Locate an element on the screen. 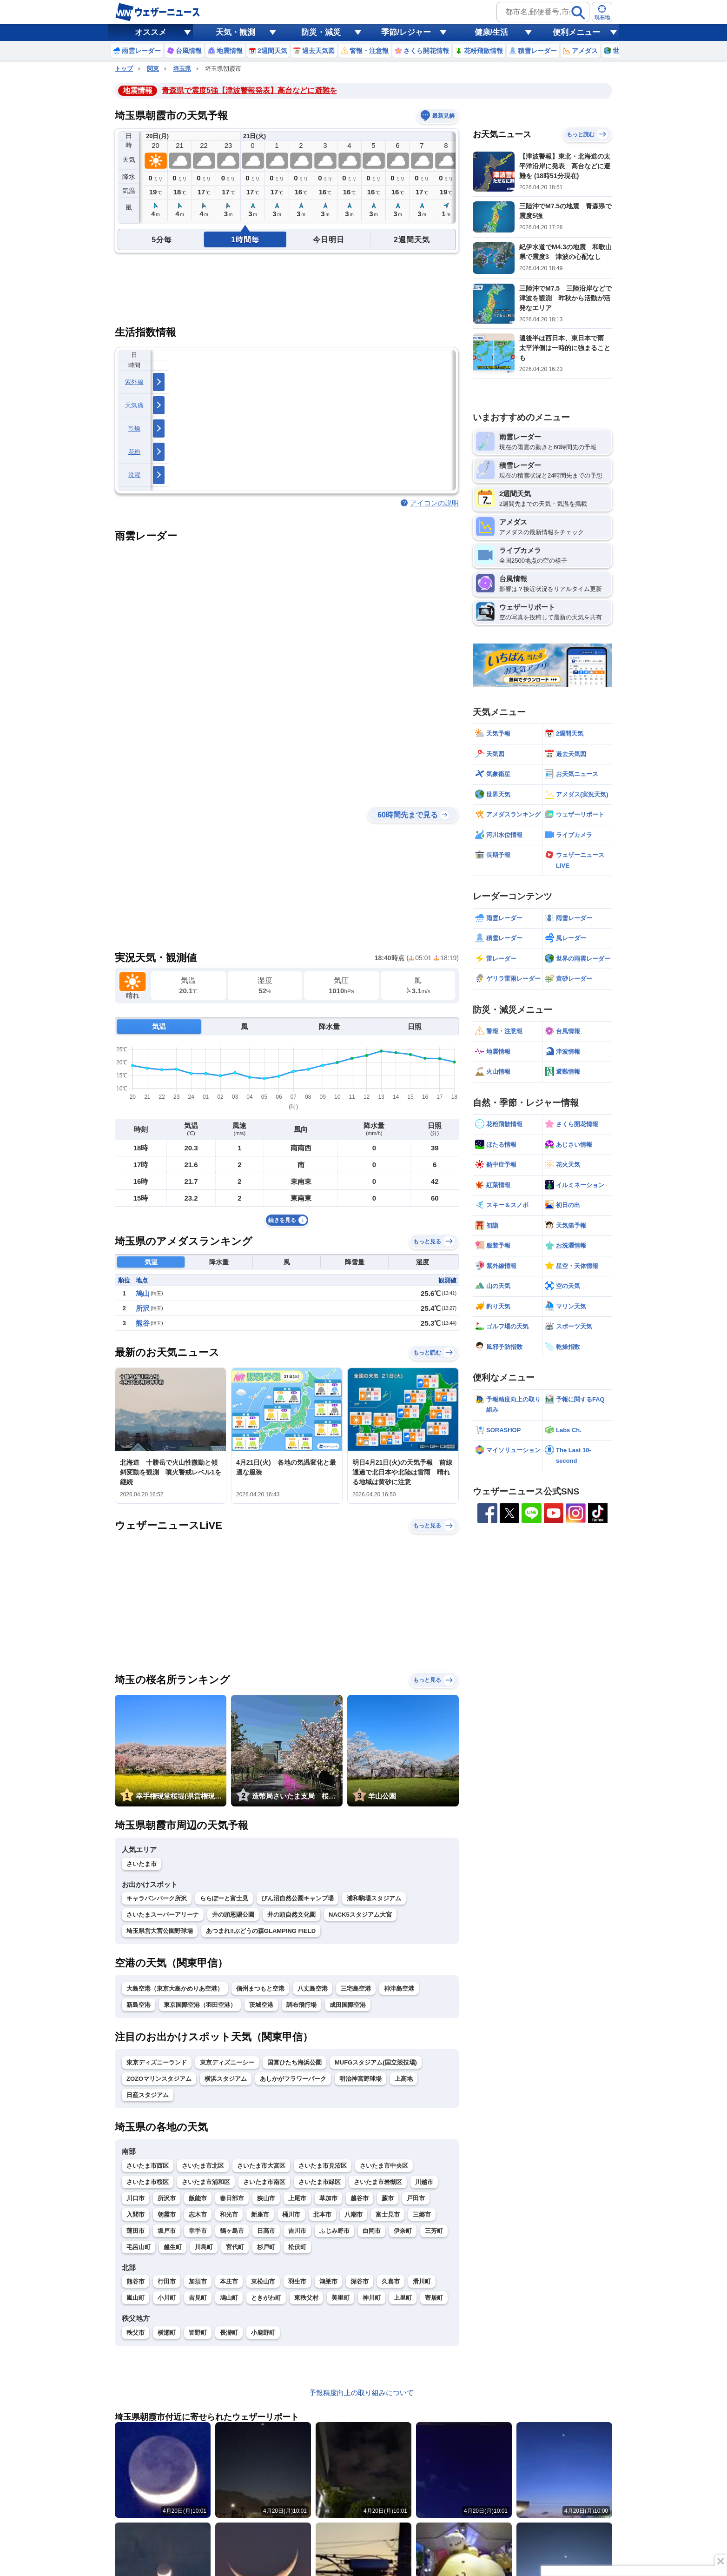  東京ディズニーランド is located at coordinates (156, 2062).